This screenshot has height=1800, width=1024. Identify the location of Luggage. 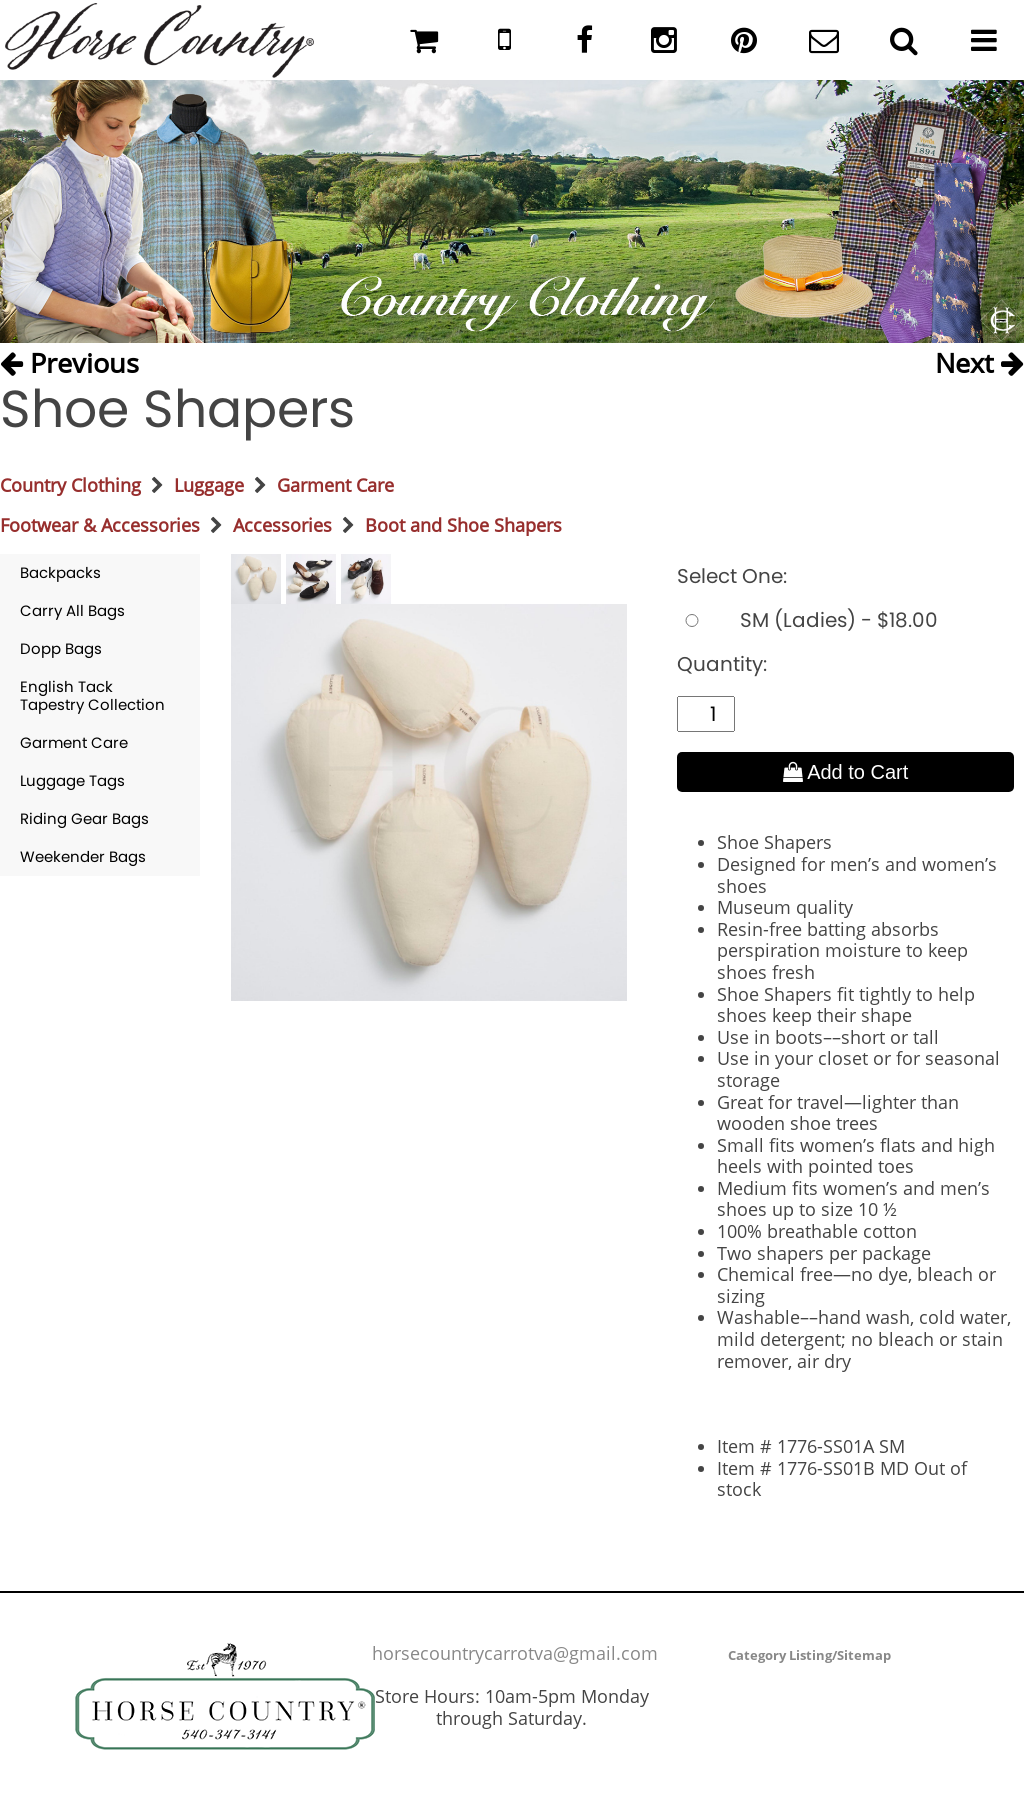
(209, 485).